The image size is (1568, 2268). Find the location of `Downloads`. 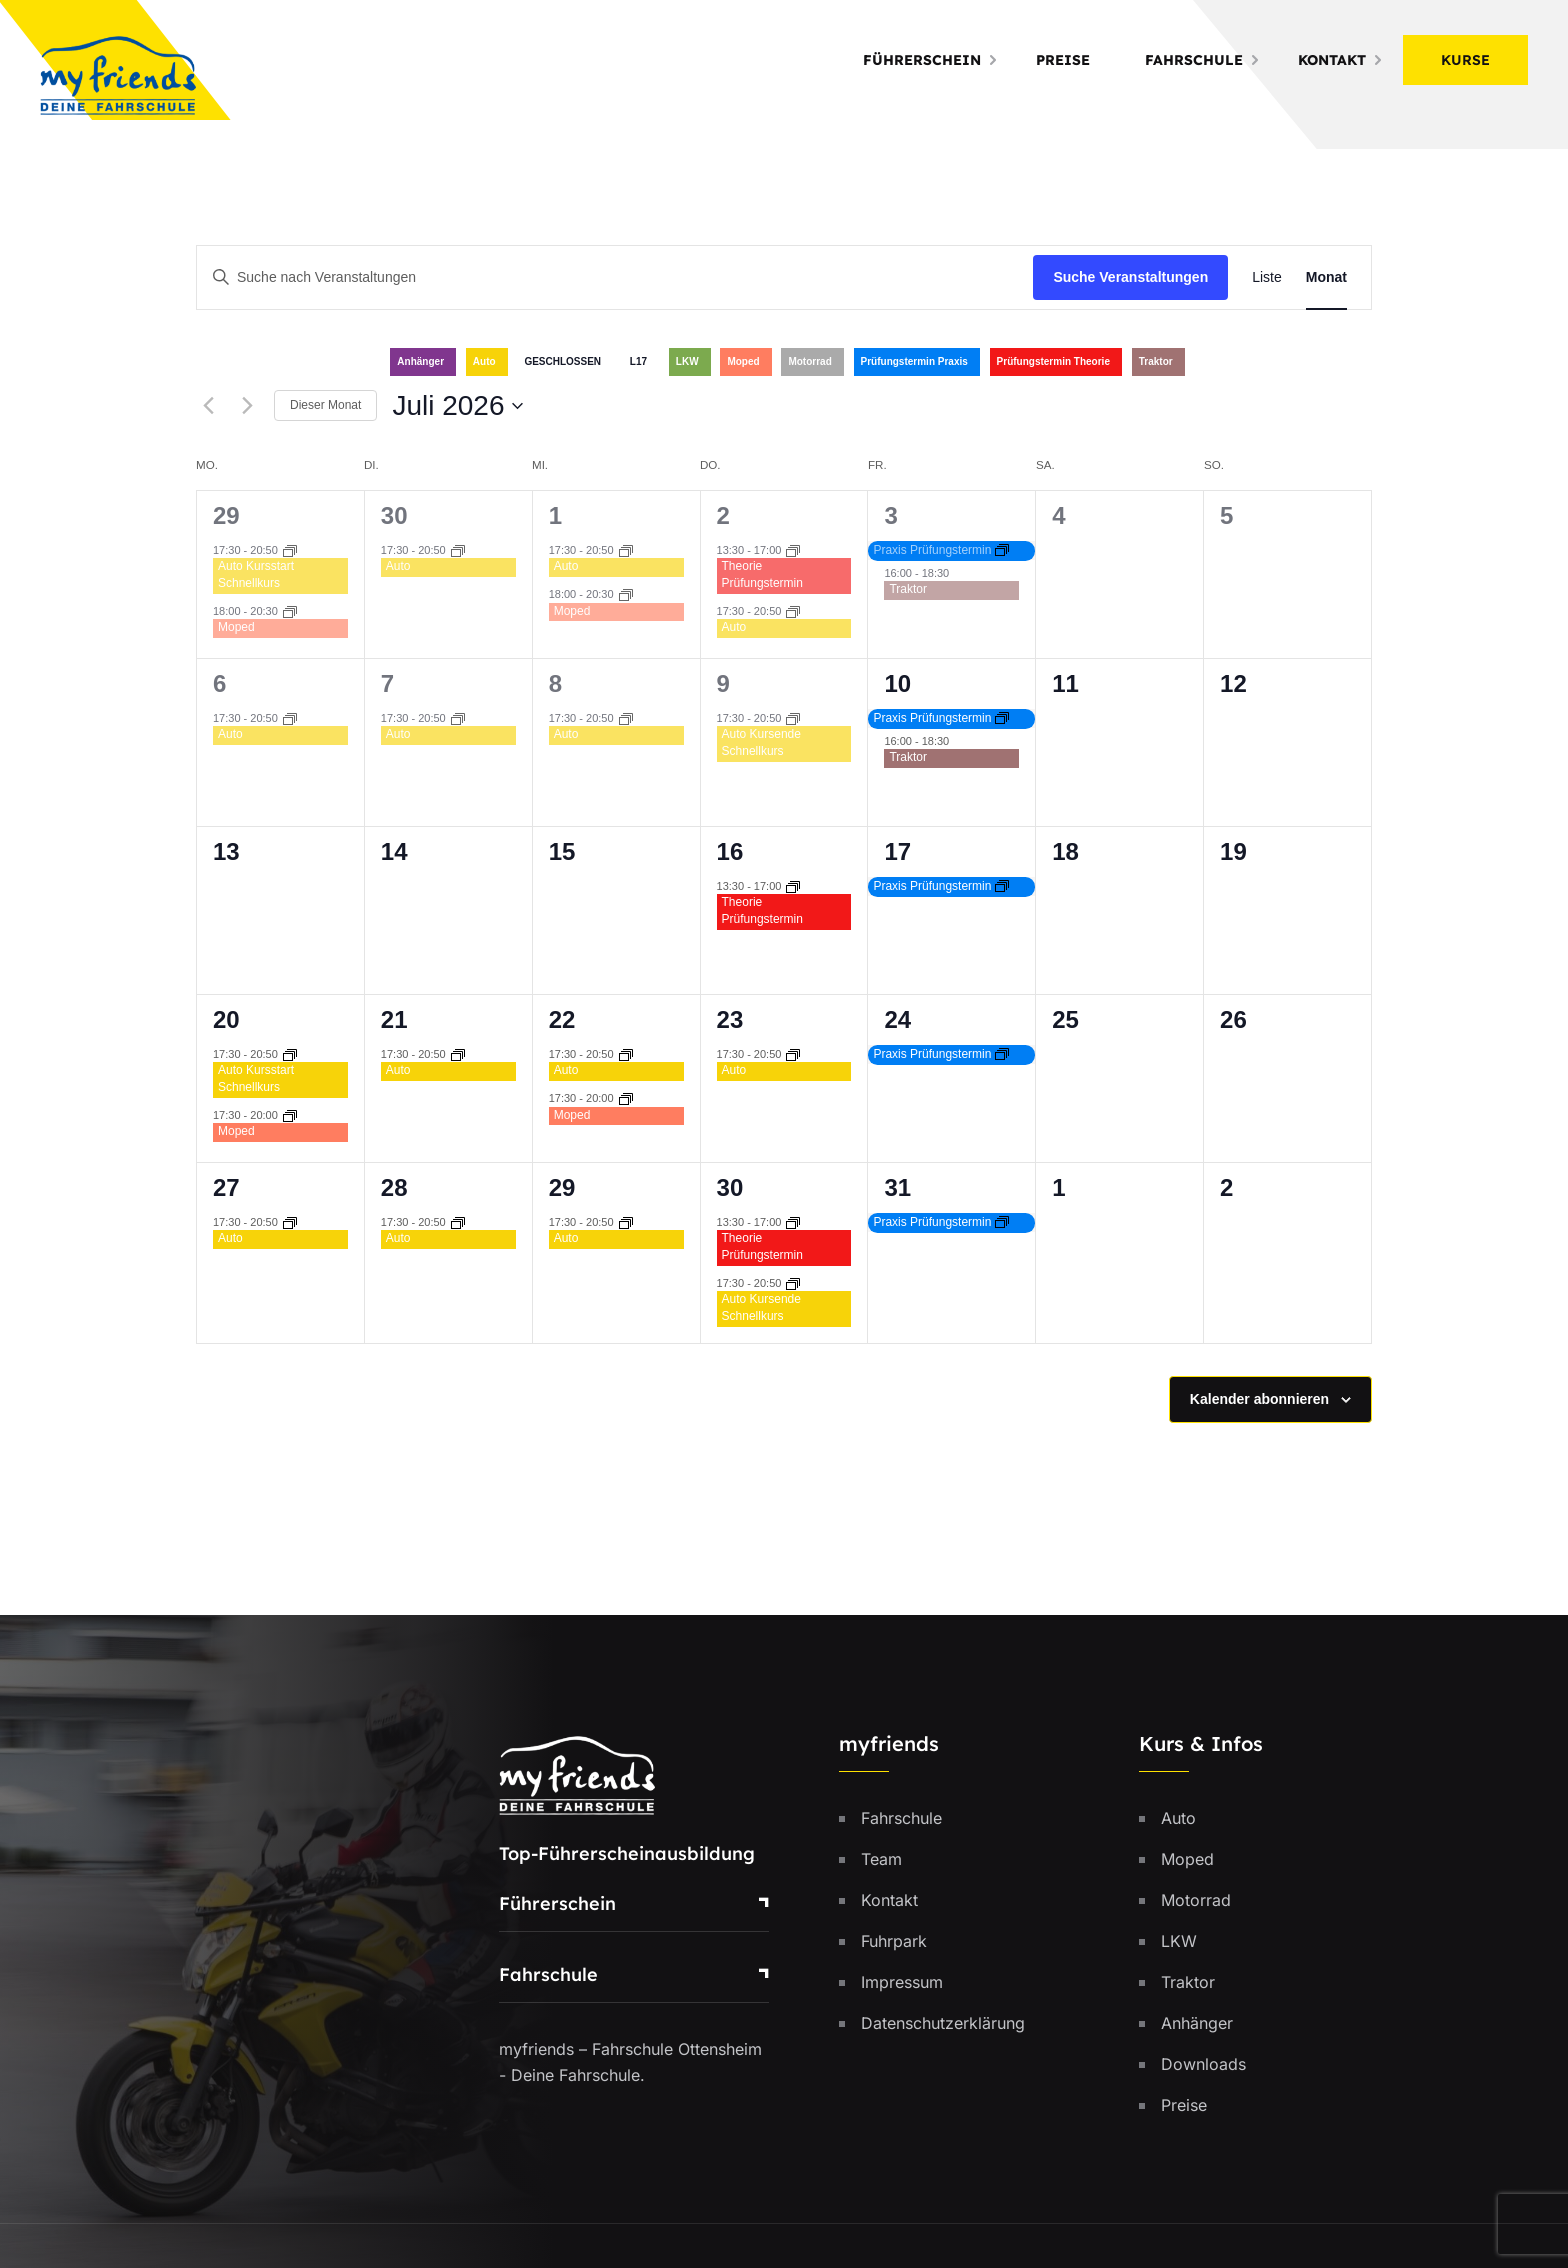

Downloads is located at coordinates (1203, 2064).